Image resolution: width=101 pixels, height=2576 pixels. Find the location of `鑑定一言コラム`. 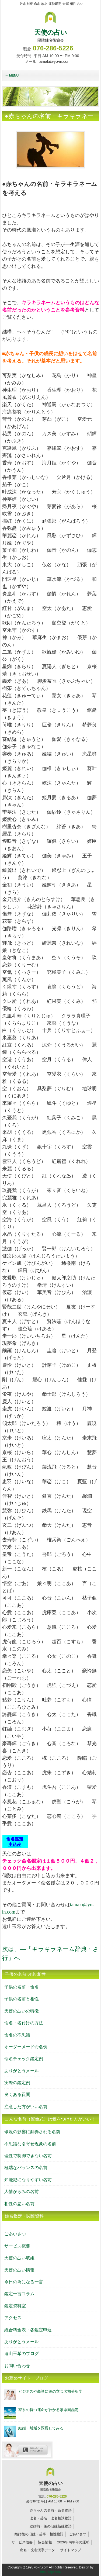

鑑定一言コラム is located at coordinates (19, 2293).